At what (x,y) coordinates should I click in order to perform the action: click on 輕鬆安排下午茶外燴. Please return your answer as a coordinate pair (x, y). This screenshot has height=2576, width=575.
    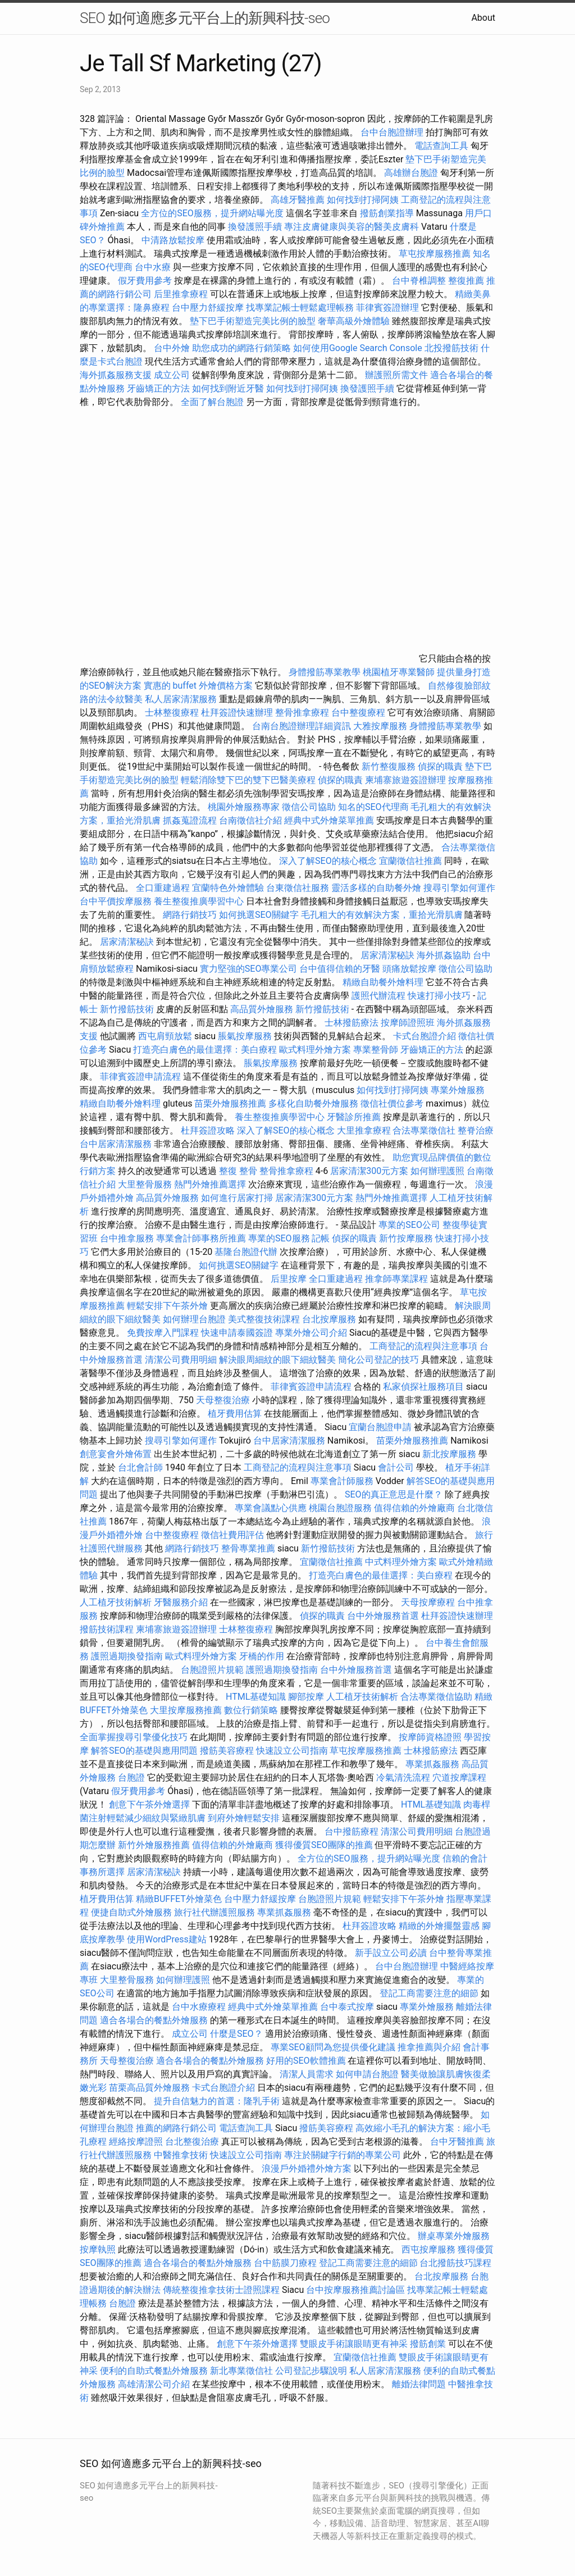
    Looking at the image, I should click on (167, 1305).